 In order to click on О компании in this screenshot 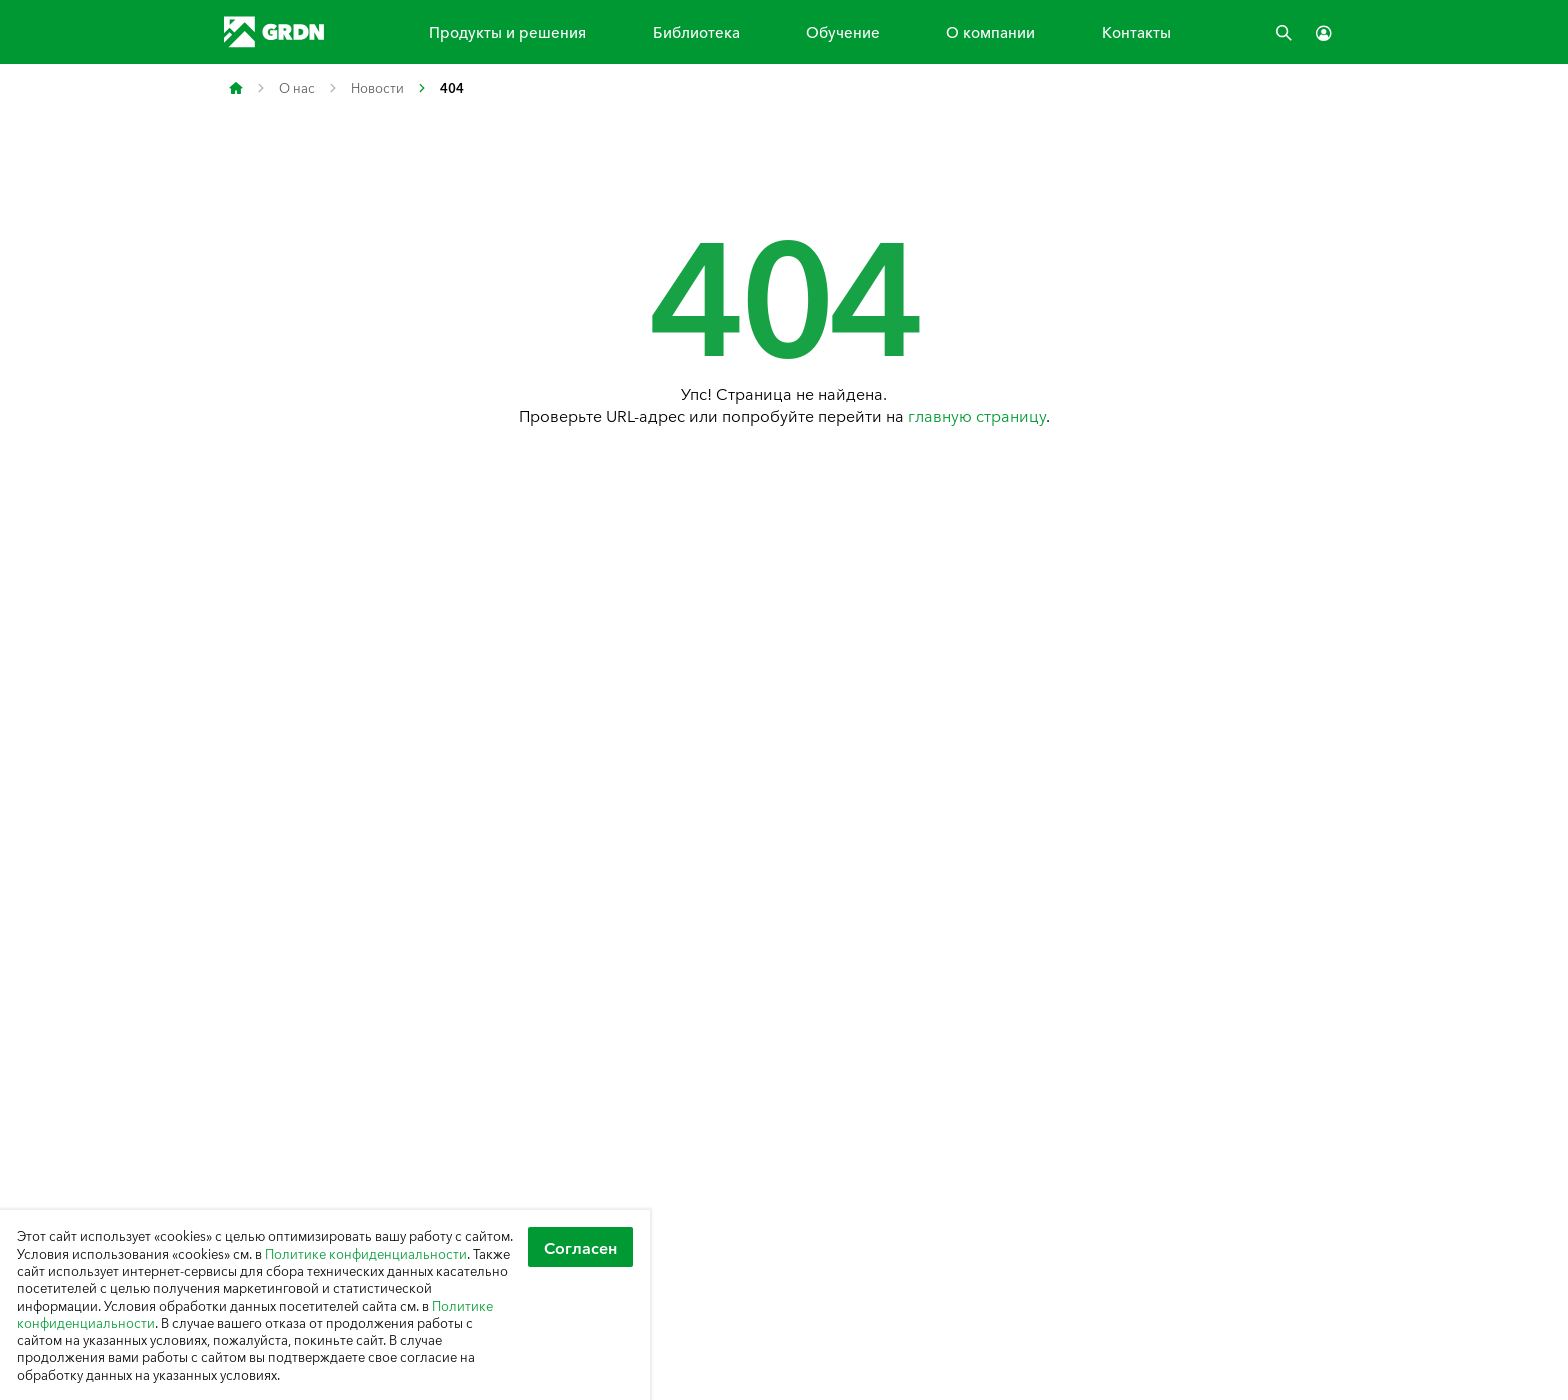, I will do `click(990, 31)`.